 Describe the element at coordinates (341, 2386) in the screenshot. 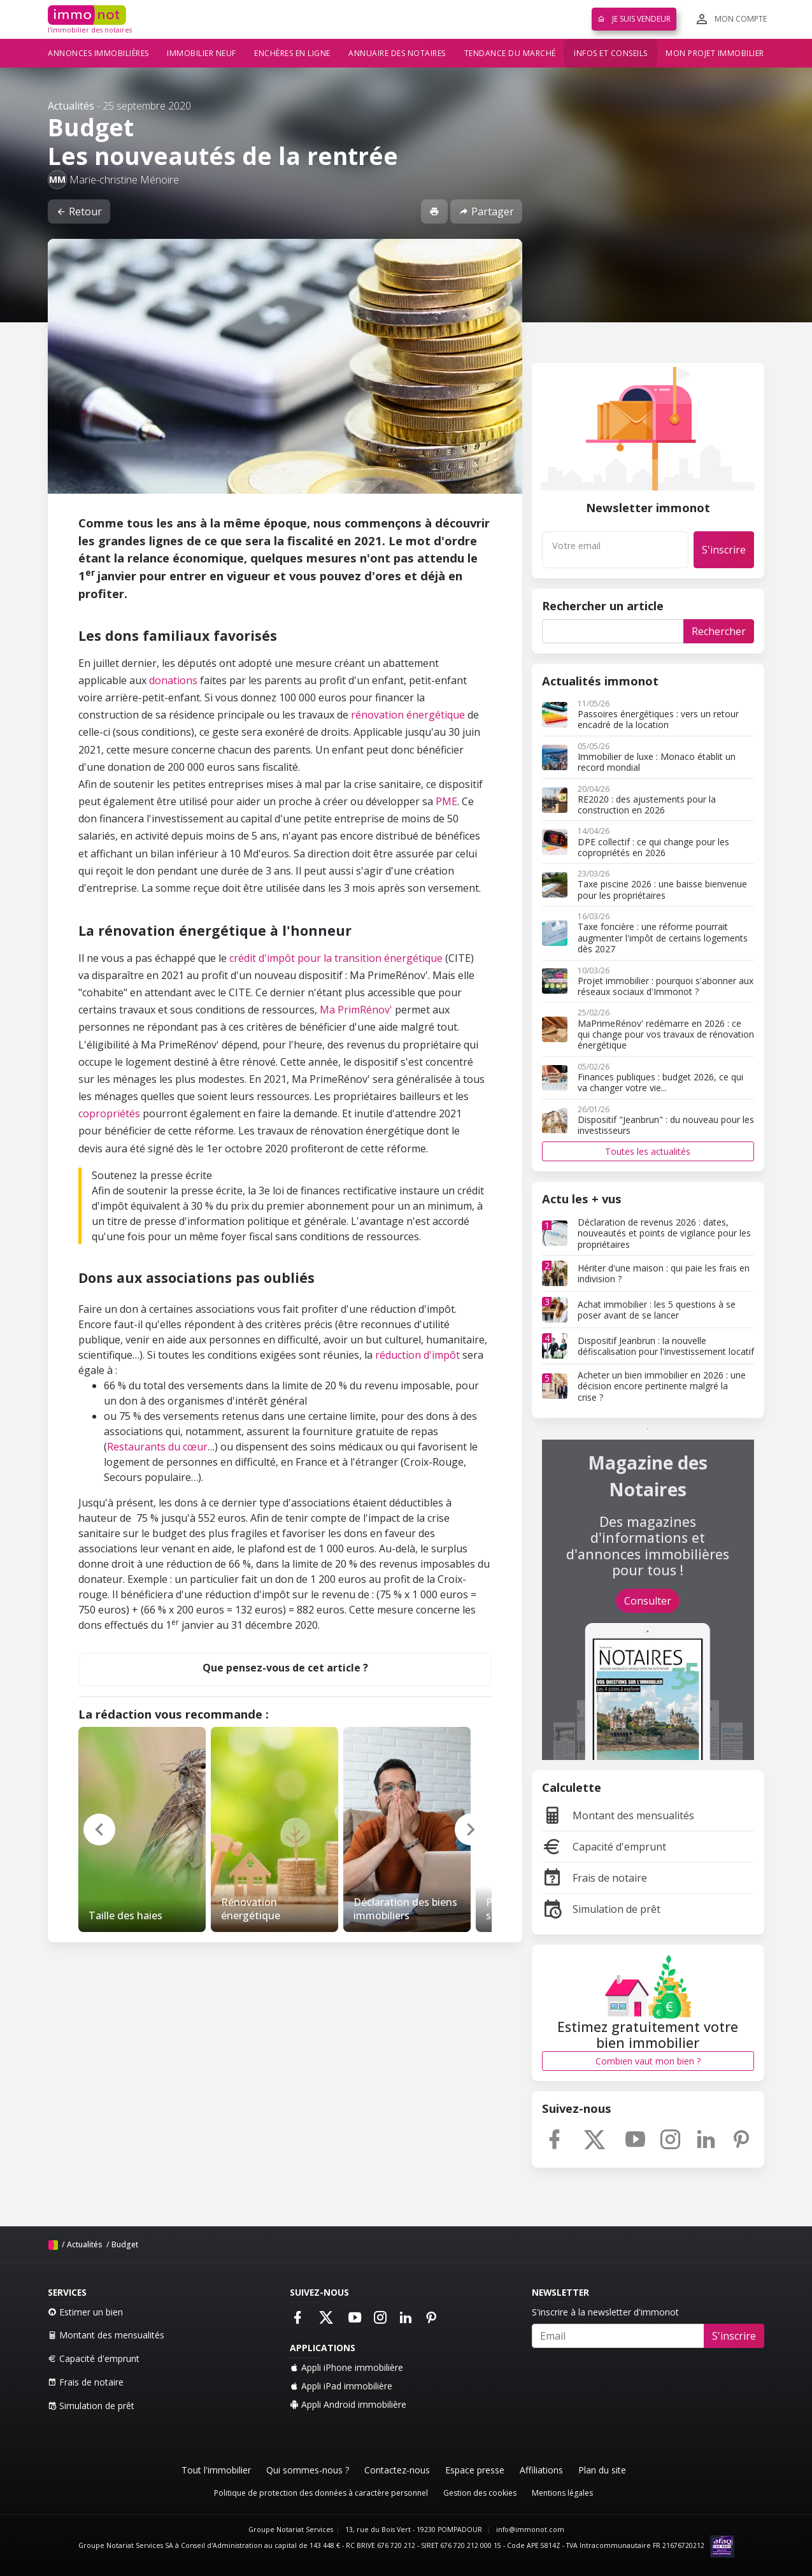

I see `Appli iPad immobilière` at that location.